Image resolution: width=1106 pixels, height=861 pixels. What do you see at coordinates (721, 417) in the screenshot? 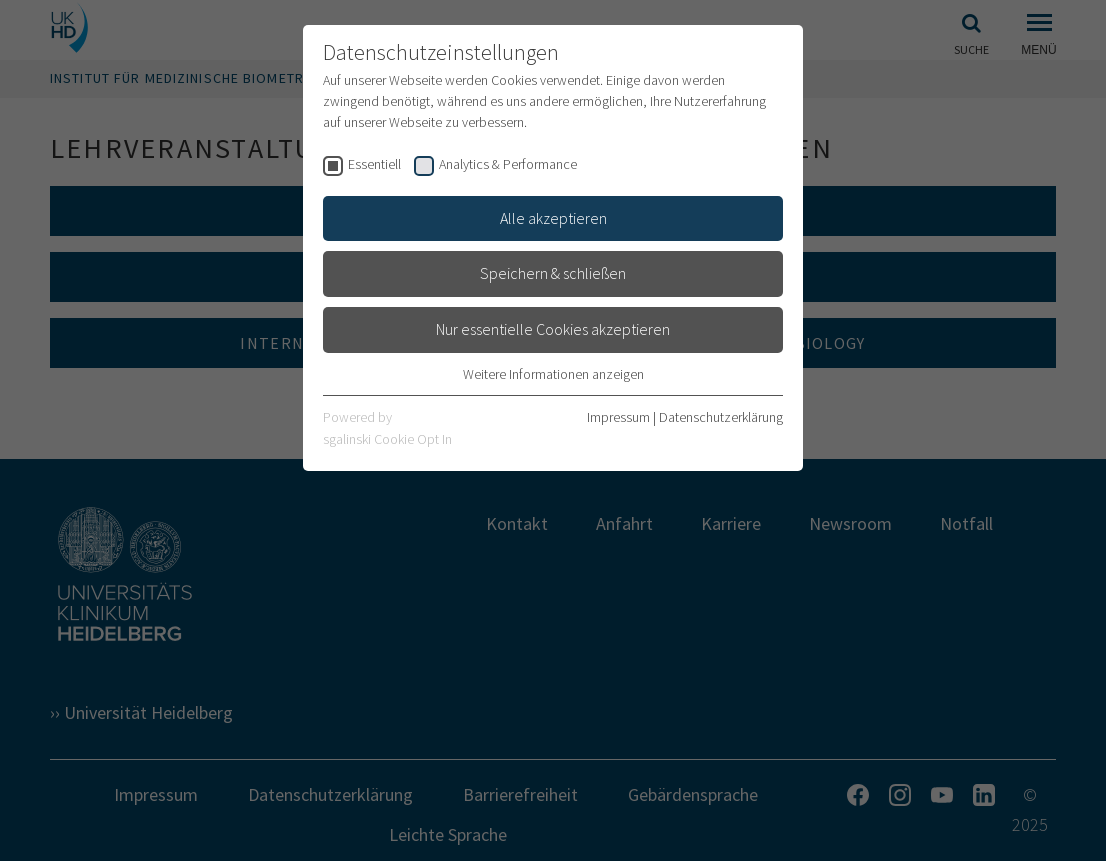
I see `Datenschutzerklärung` at bounding box center [721, 417].